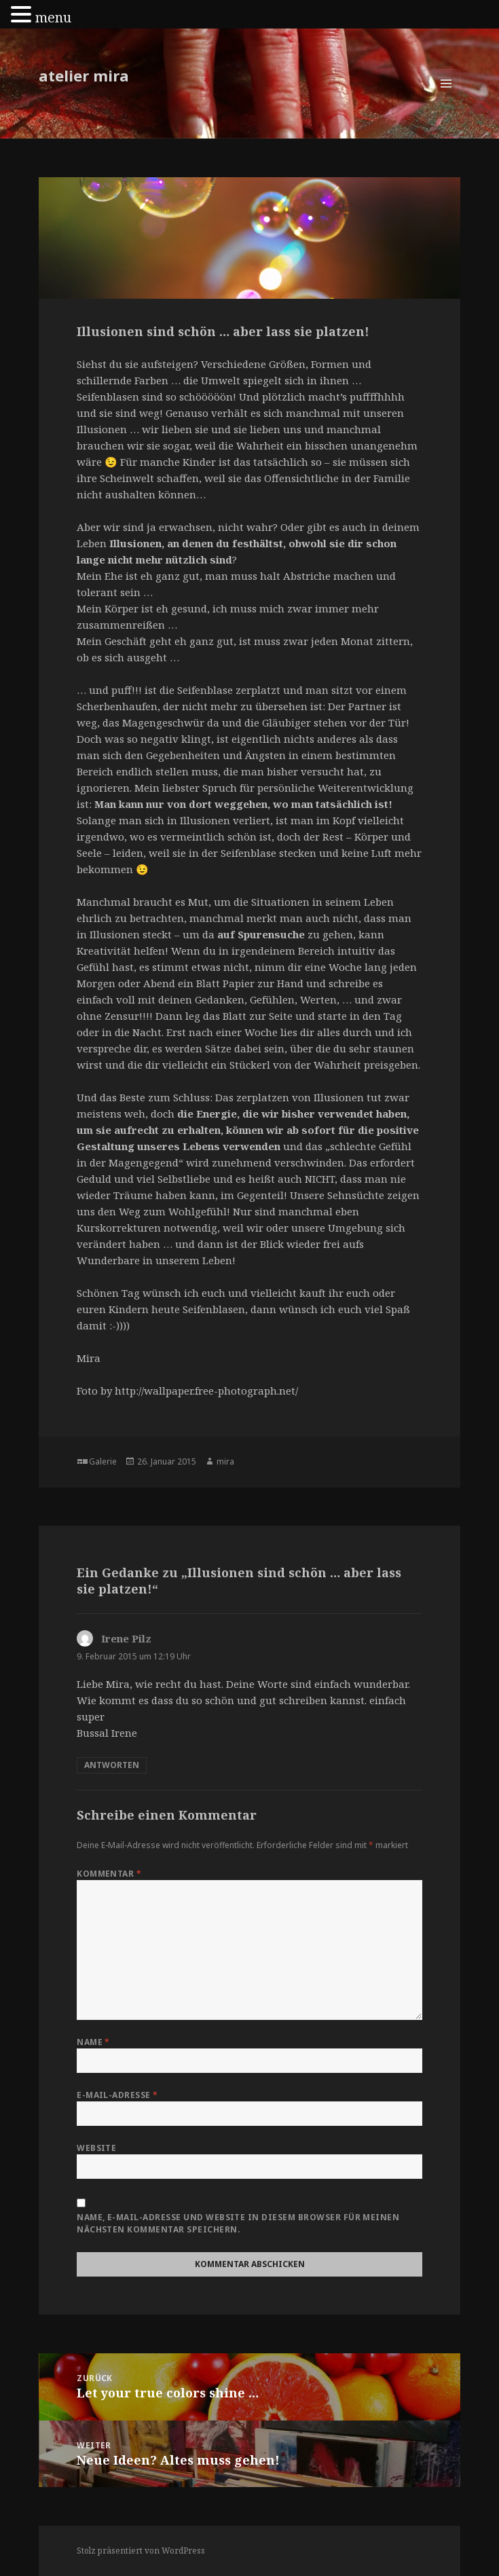  What do you see at coordinates (84, 75) in the screenshot?
I see `atelier mira` at bounding box center [84, 75].